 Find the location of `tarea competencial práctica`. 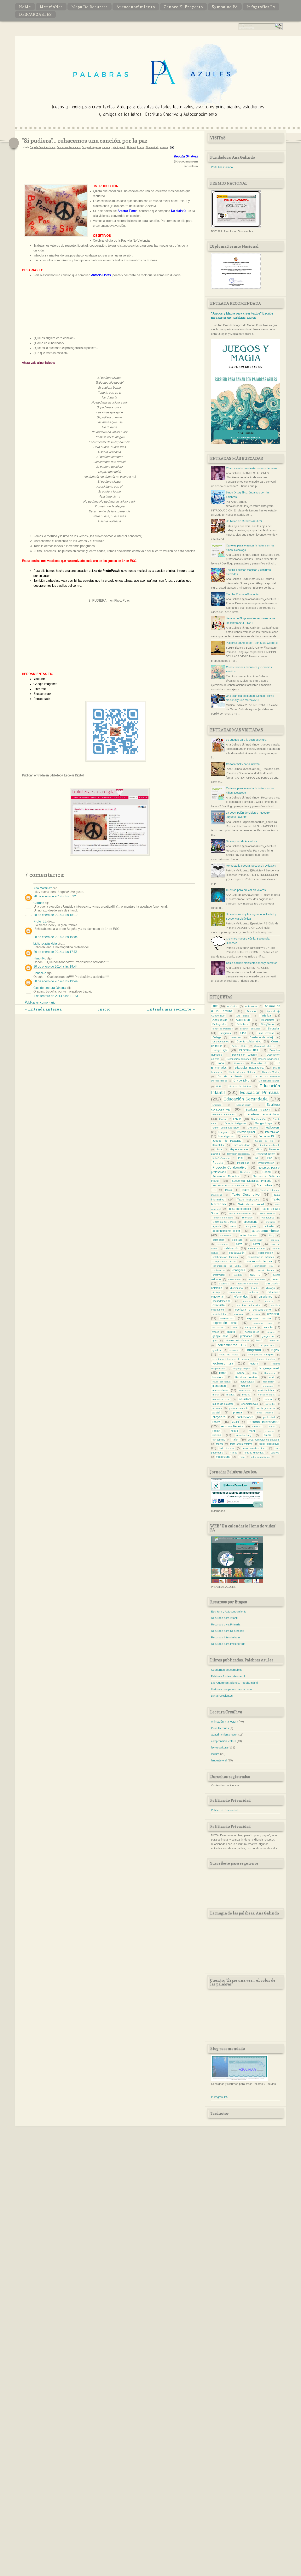

tarea competencial práctica is located at coordinates (263, 1439).